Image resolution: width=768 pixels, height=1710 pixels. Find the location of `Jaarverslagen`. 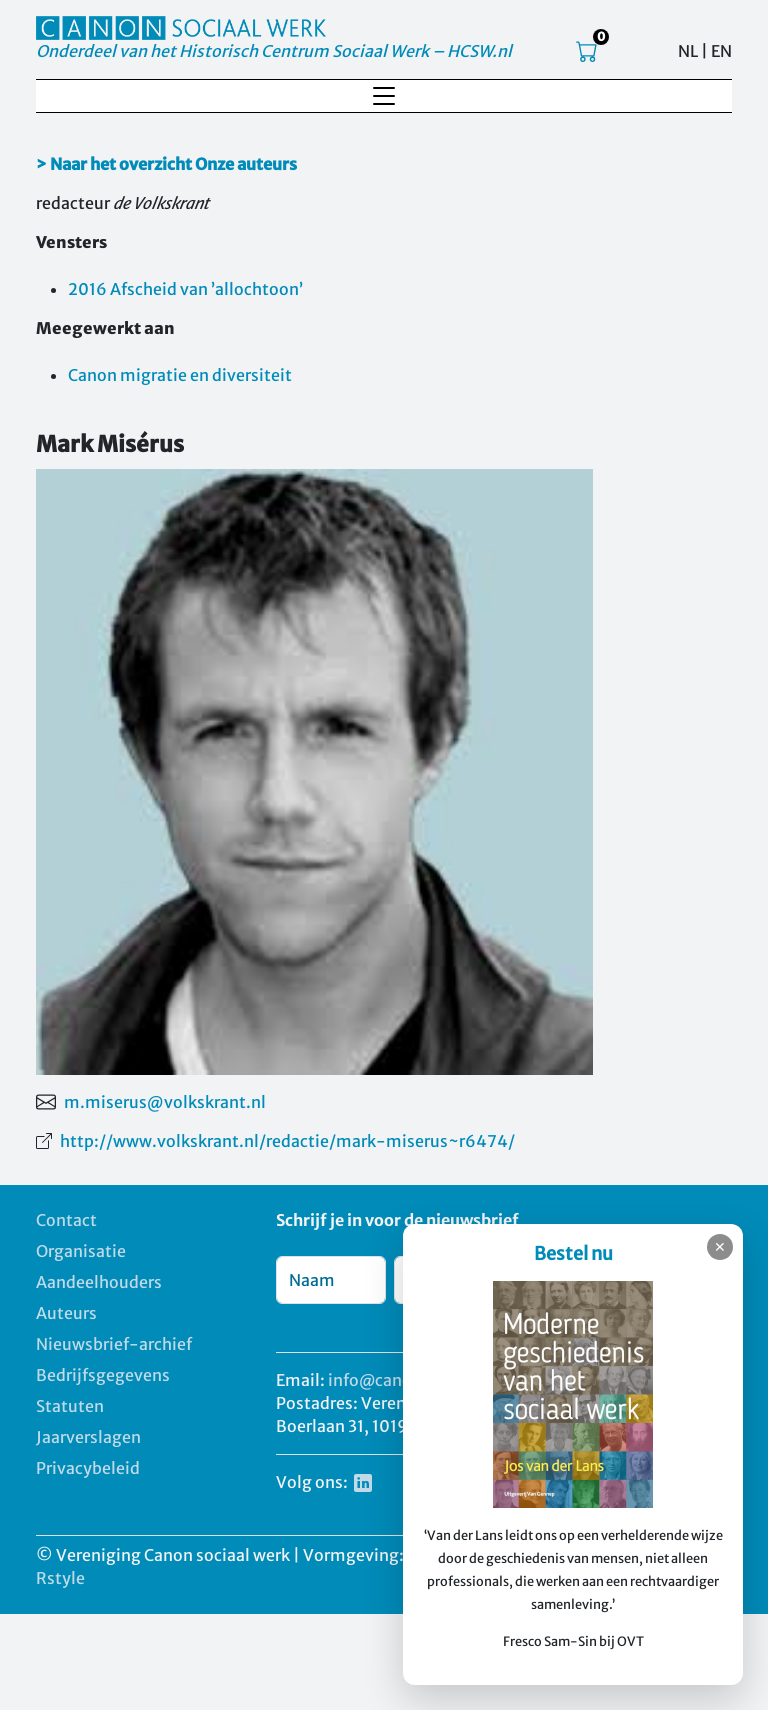

Jaarverslagen is located at coordinates (88, 1437).